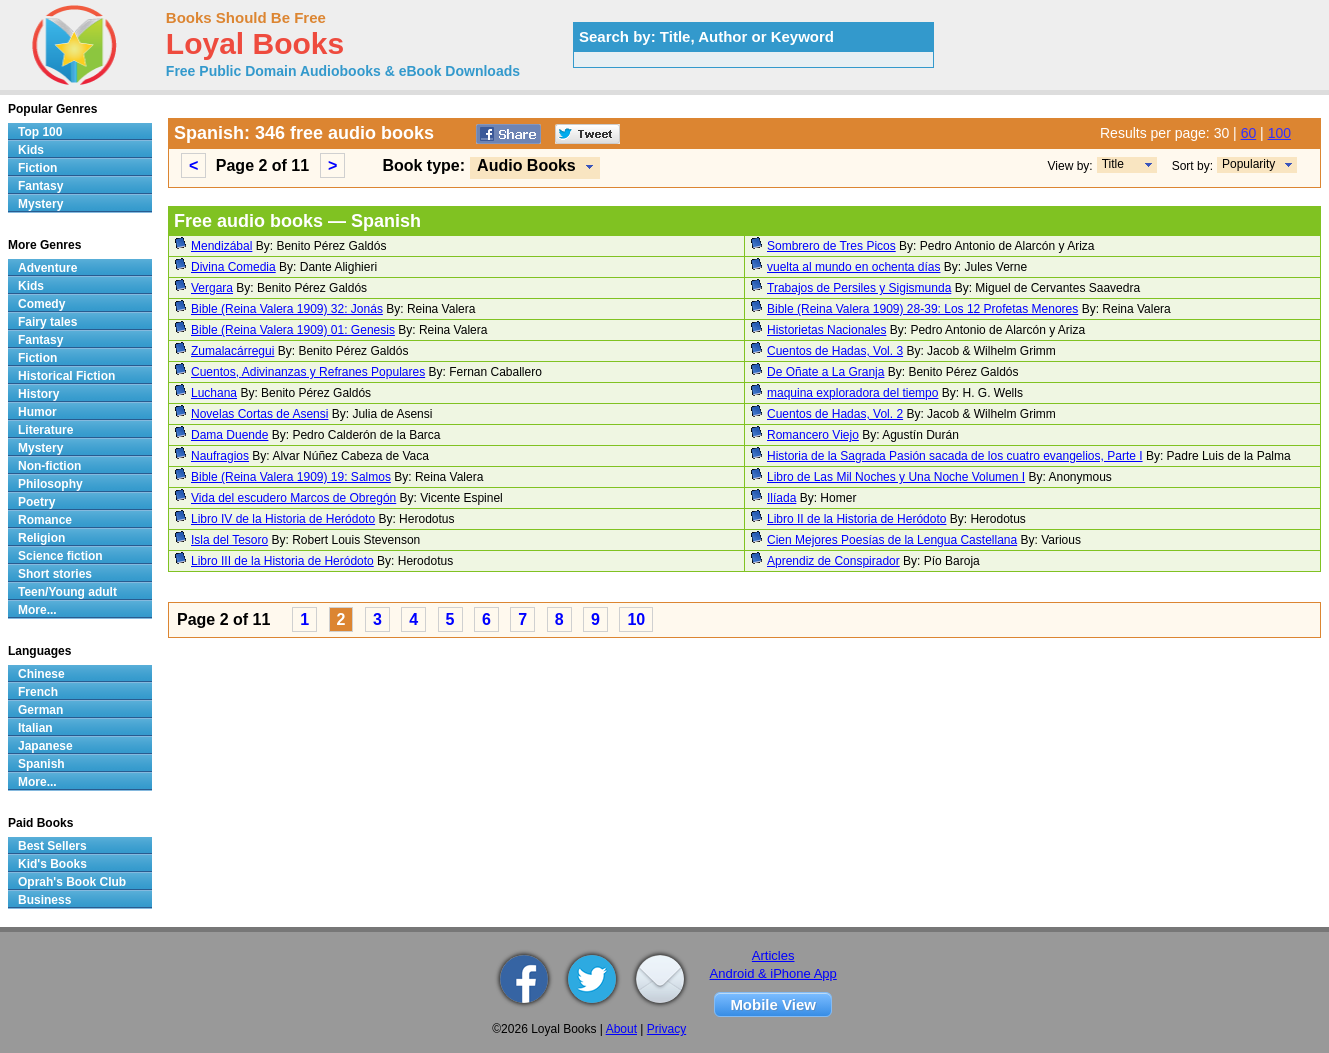 This screenshot has width=1329, height=1053. What do you see at coordinates (41, 764) in the screenshot?
I see `Spanish` at bounding box center [41, 764].